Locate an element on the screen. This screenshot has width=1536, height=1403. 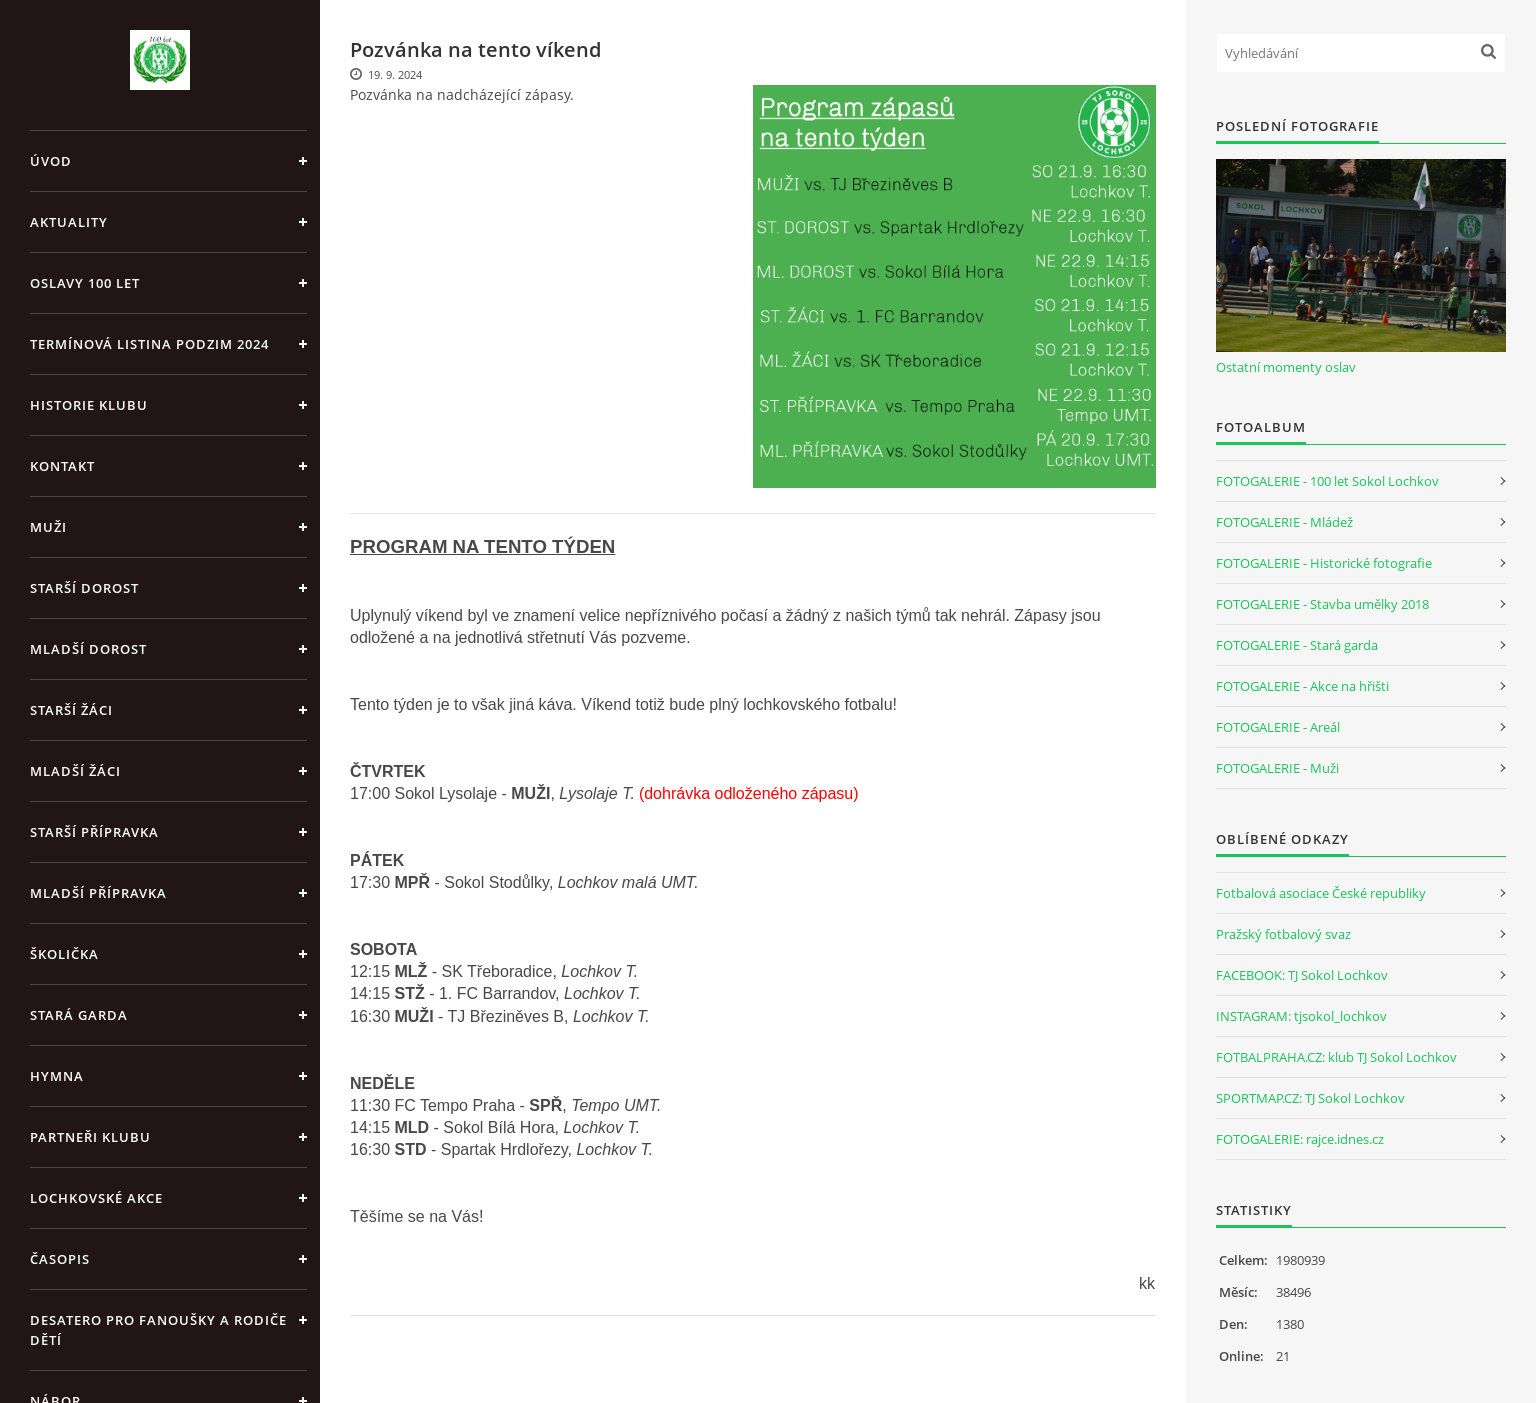
Fotbalová asociace České republiky is located at coordinates (1321, 893).